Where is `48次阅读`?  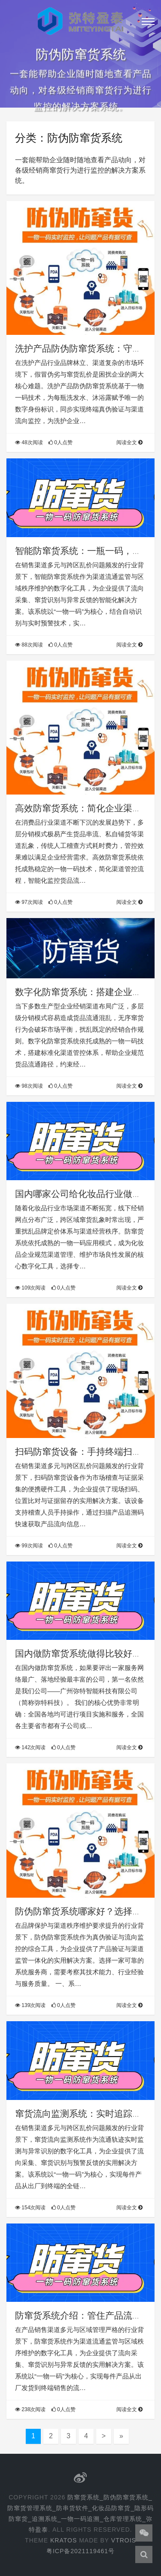 48次阅读 is located at coordinates (29, 442).